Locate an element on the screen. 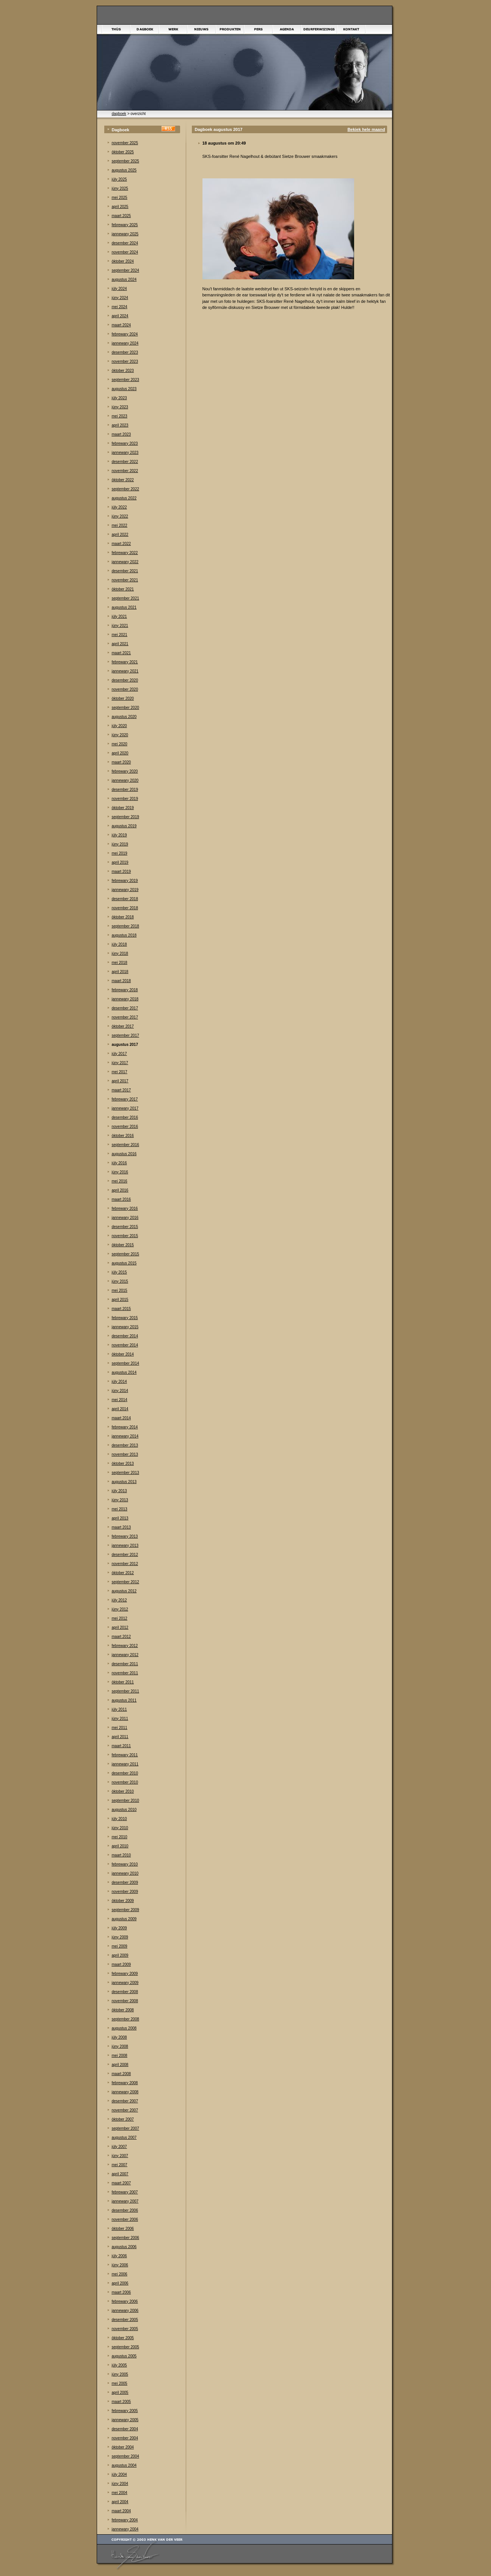  november 2006 is located at coordinates (125, 2219).